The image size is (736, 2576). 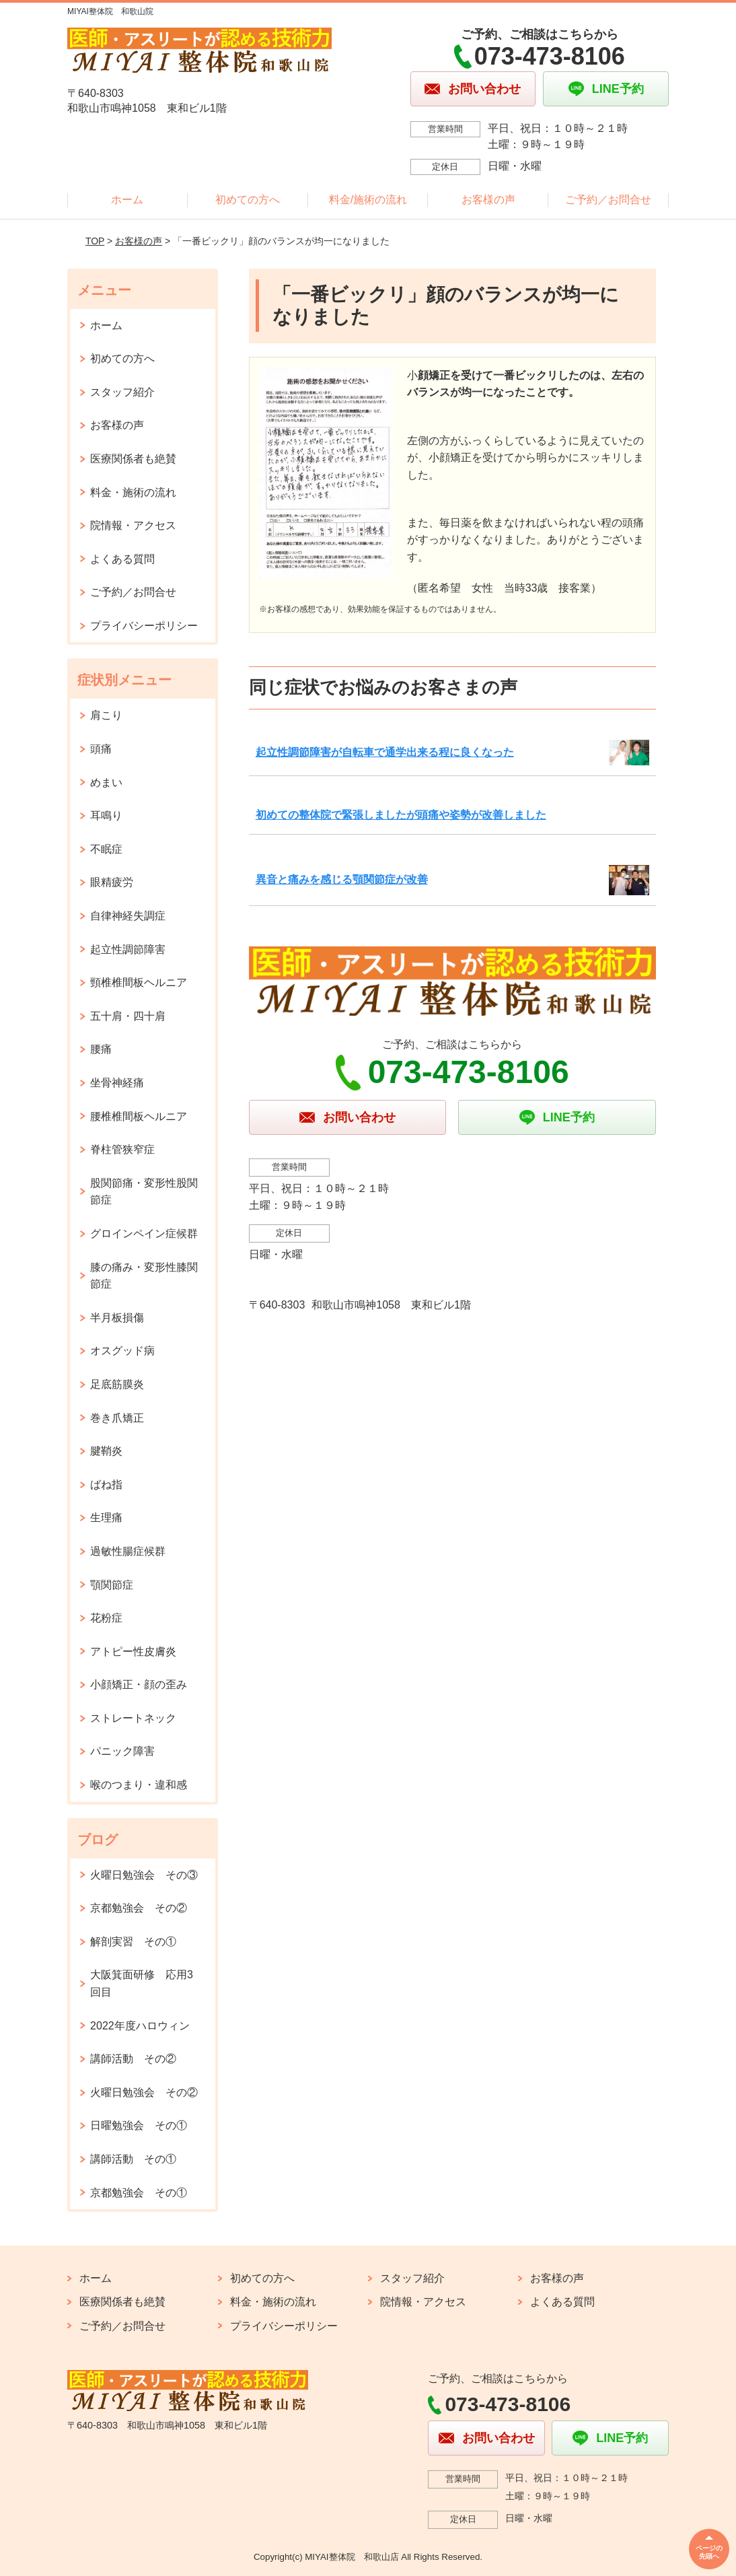 What do you see at coordinates (106, 1618) in the screenshot?
I see `花粉症` at bounding box center [106, 1618].